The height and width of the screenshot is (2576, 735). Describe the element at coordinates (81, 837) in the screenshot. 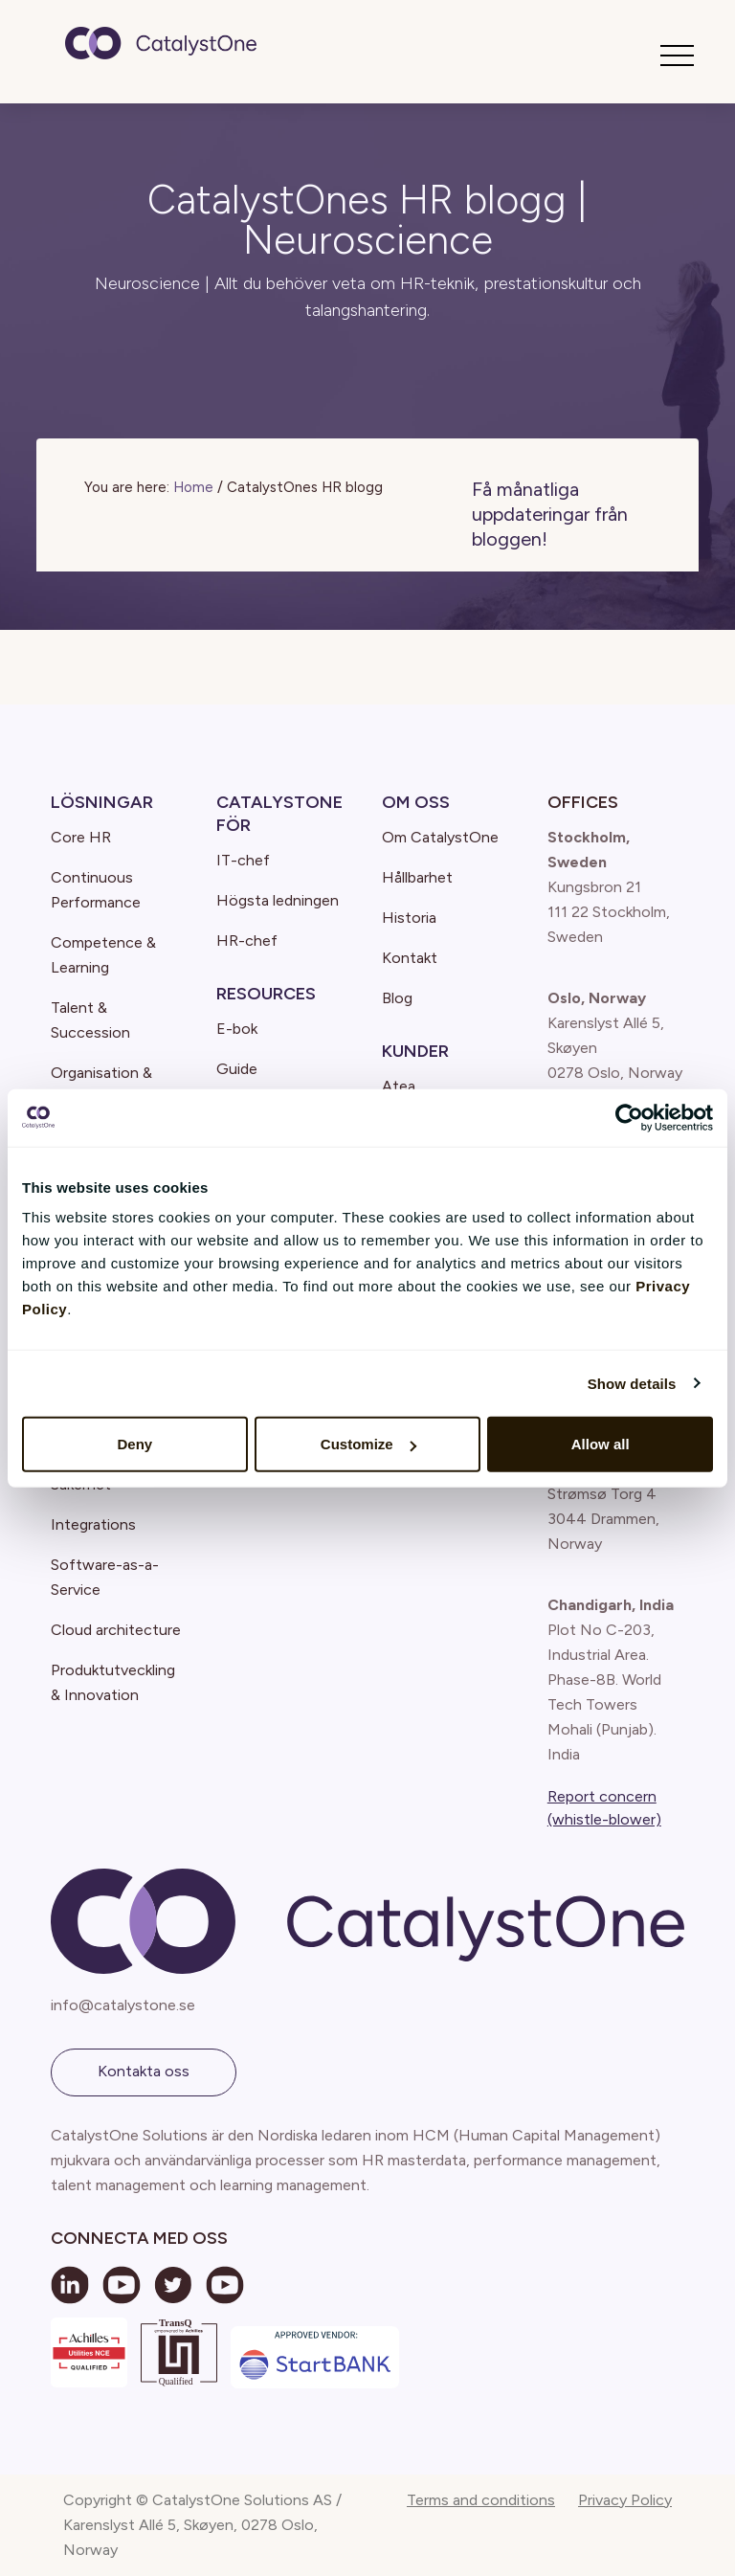

I see `Core HR` at that location.